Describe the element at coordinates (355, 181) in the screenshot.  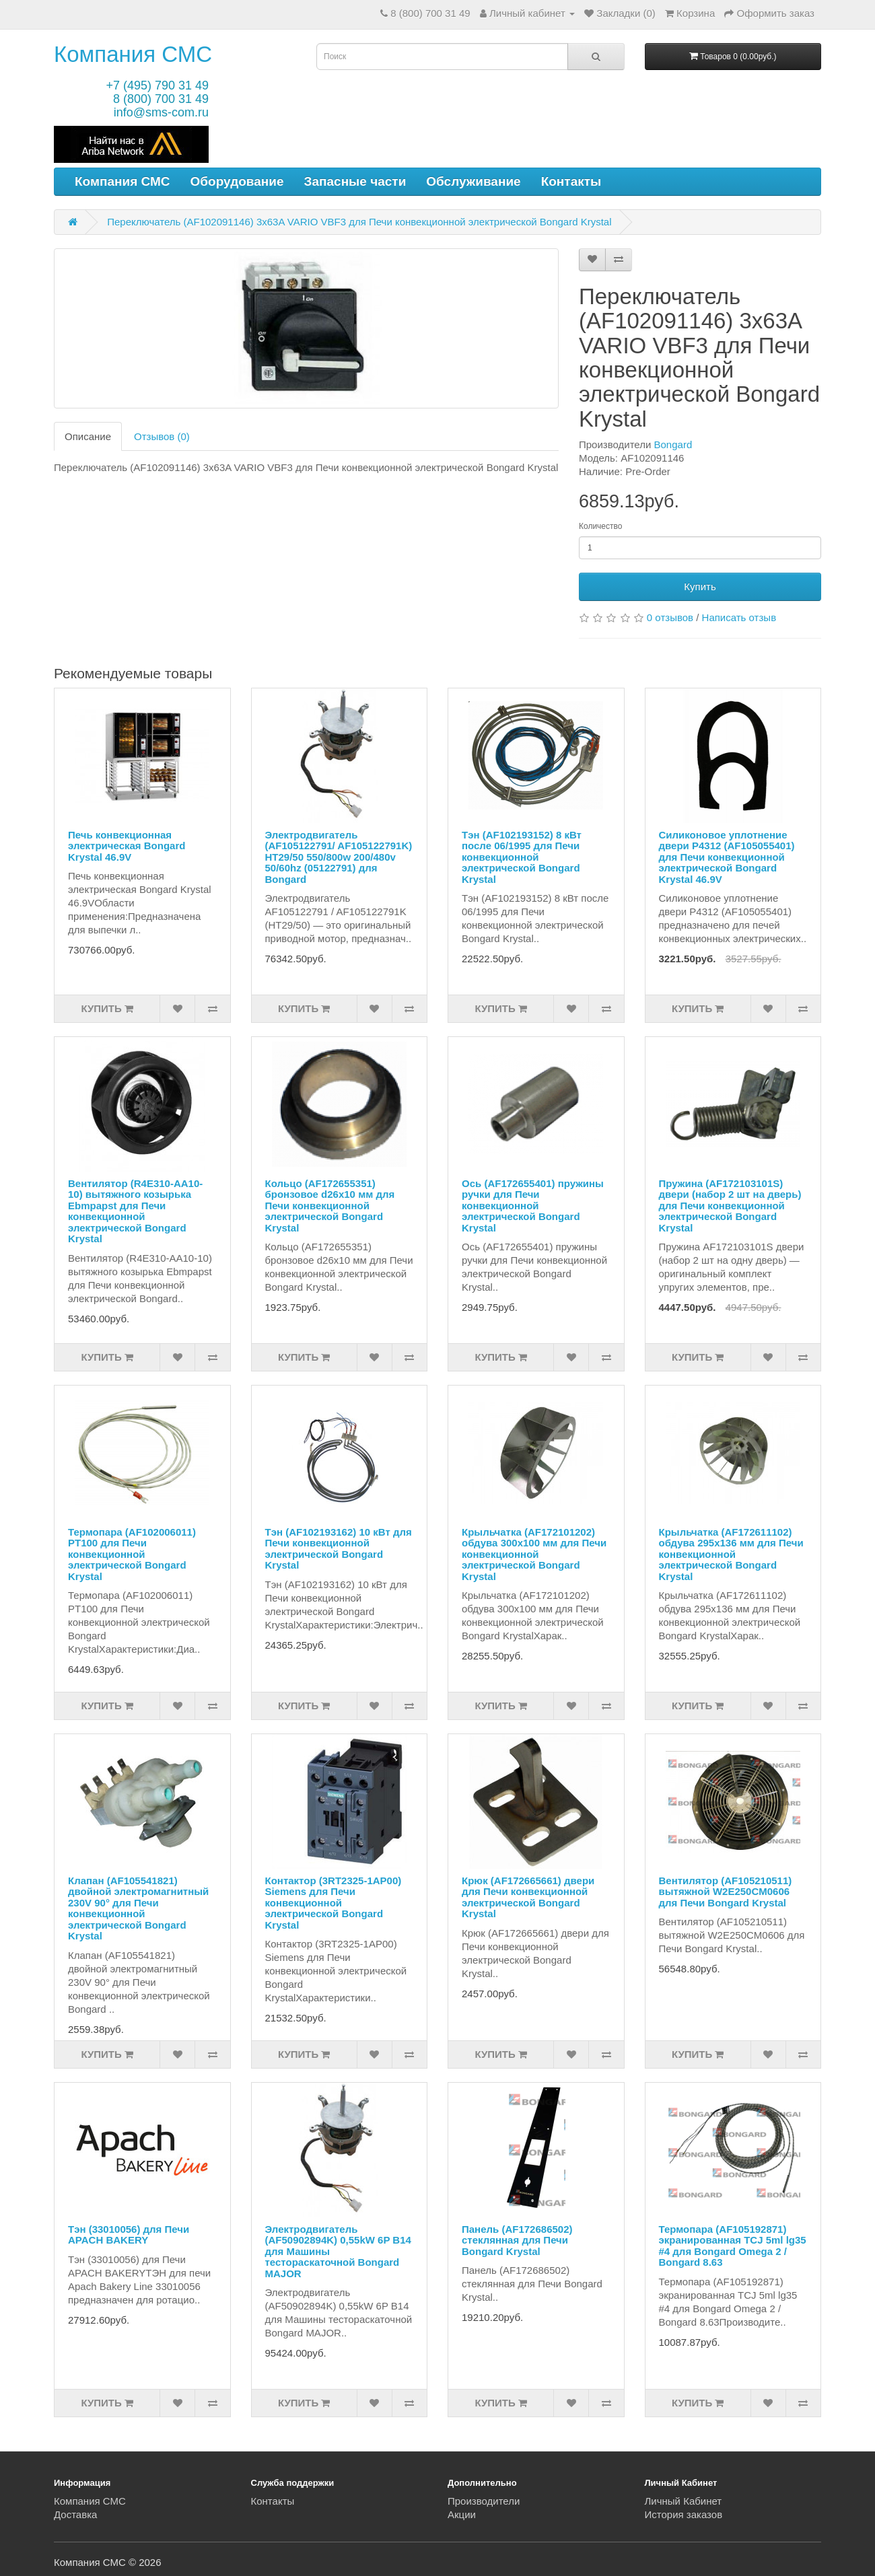
I see `Запасные части` at that location.